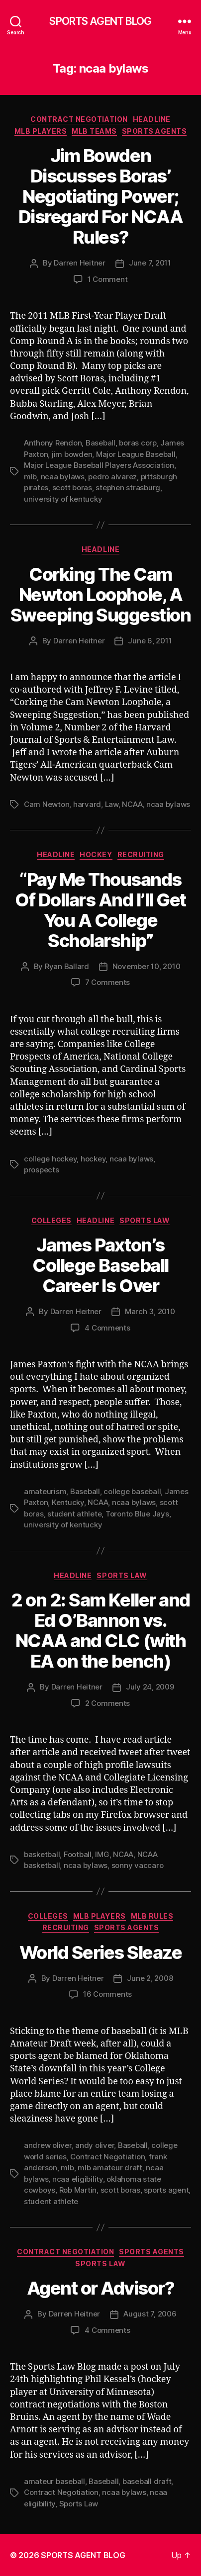  I want to click on andy oliver, so click(94, 2145).